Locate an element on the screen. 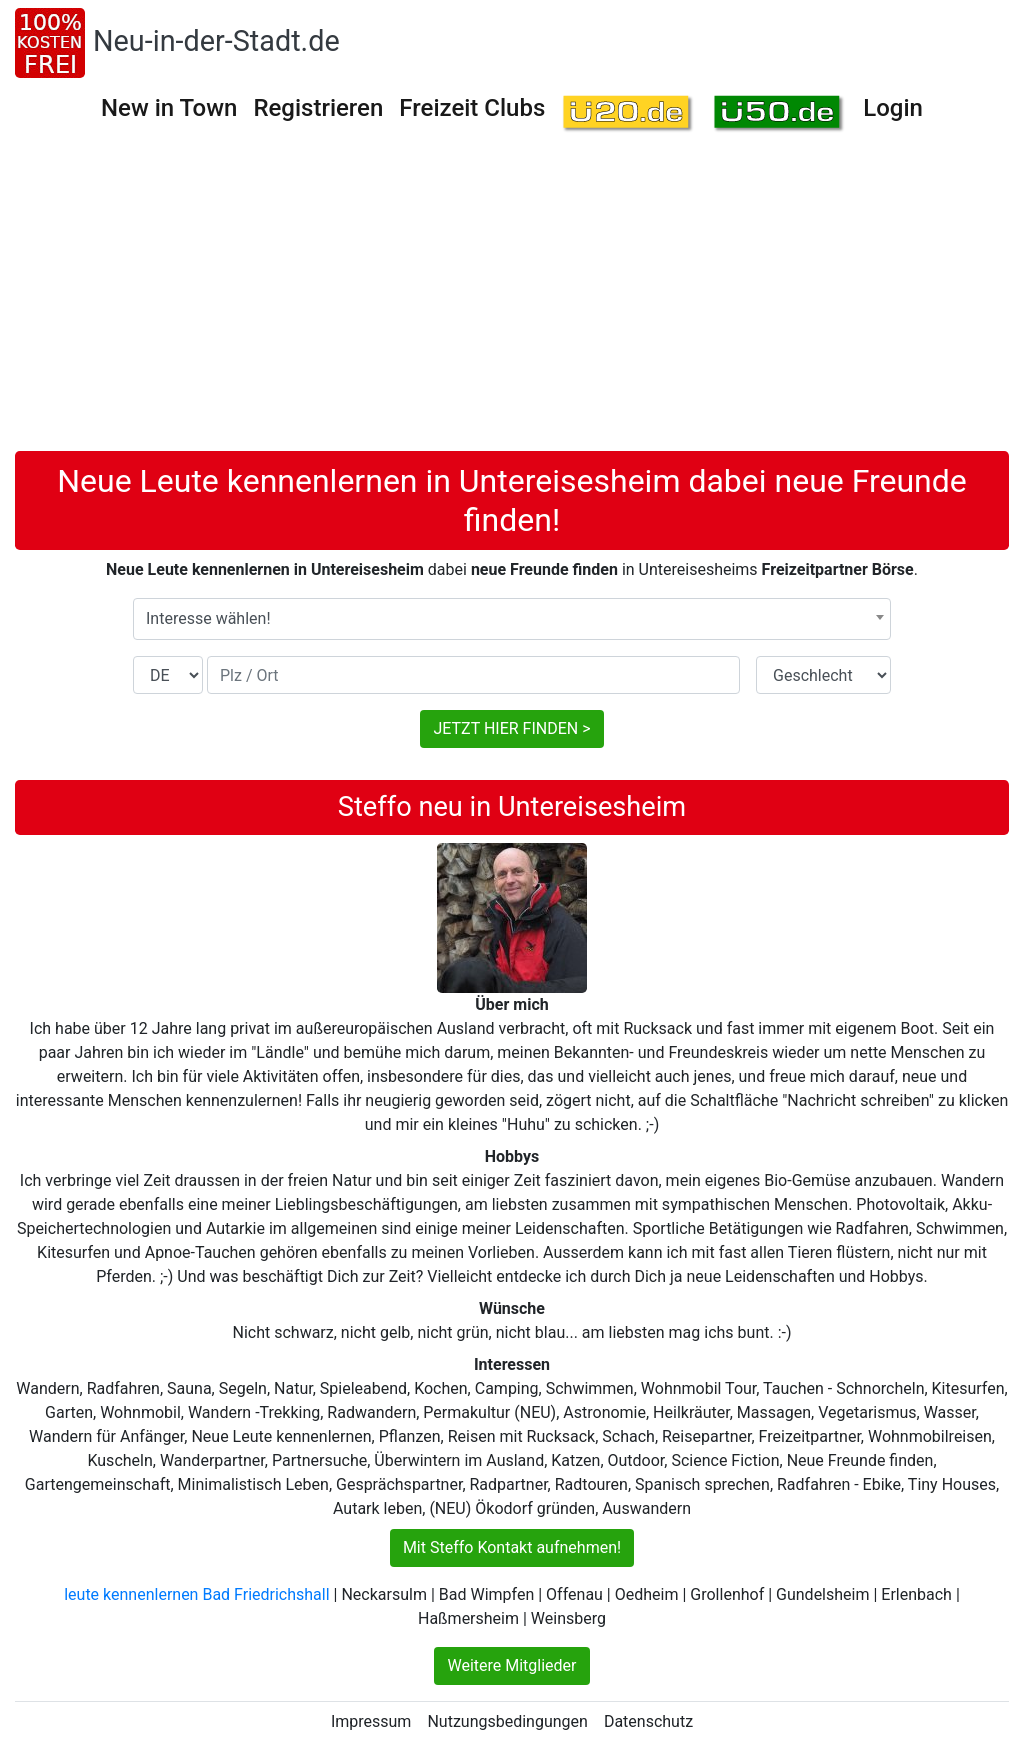  Neu-in-der-Stadt.de is located at coordinates (216, 41).